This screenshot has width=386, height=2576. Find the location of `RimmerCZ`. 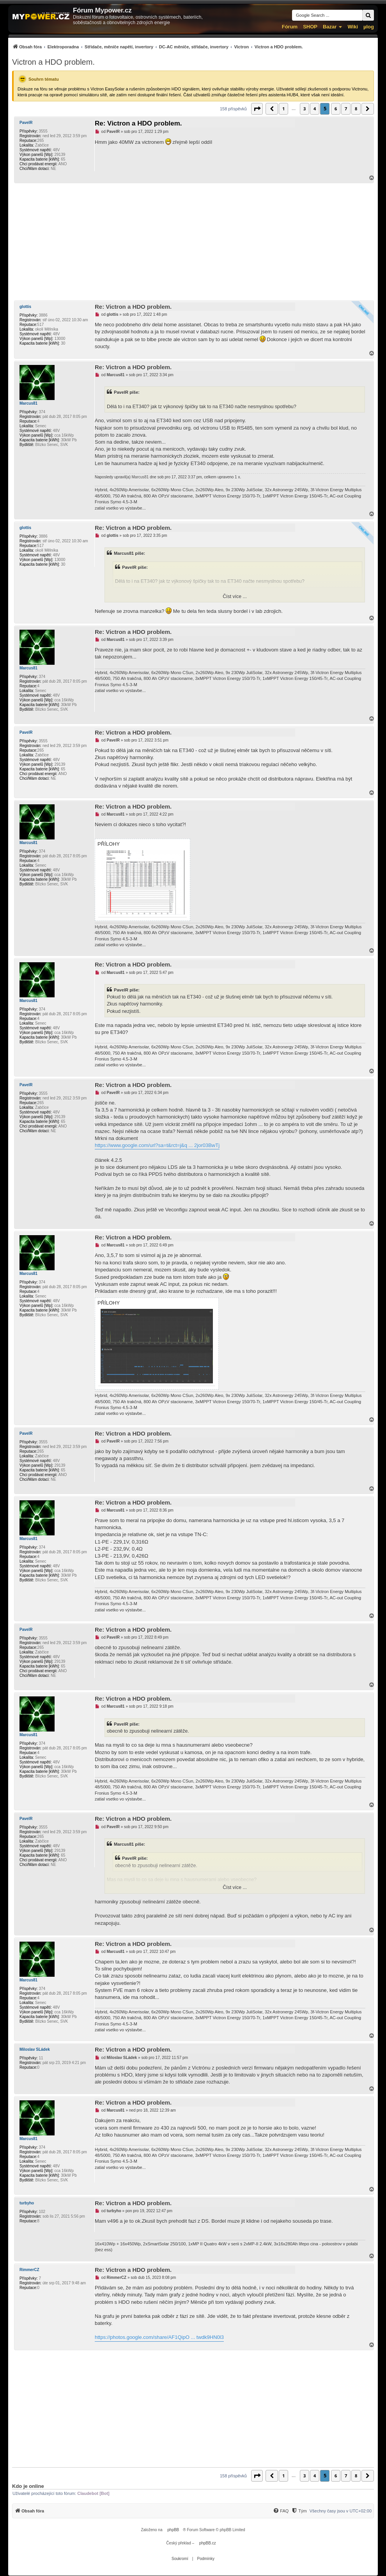

RimmerCZ is located at coordinates (29, 2270).